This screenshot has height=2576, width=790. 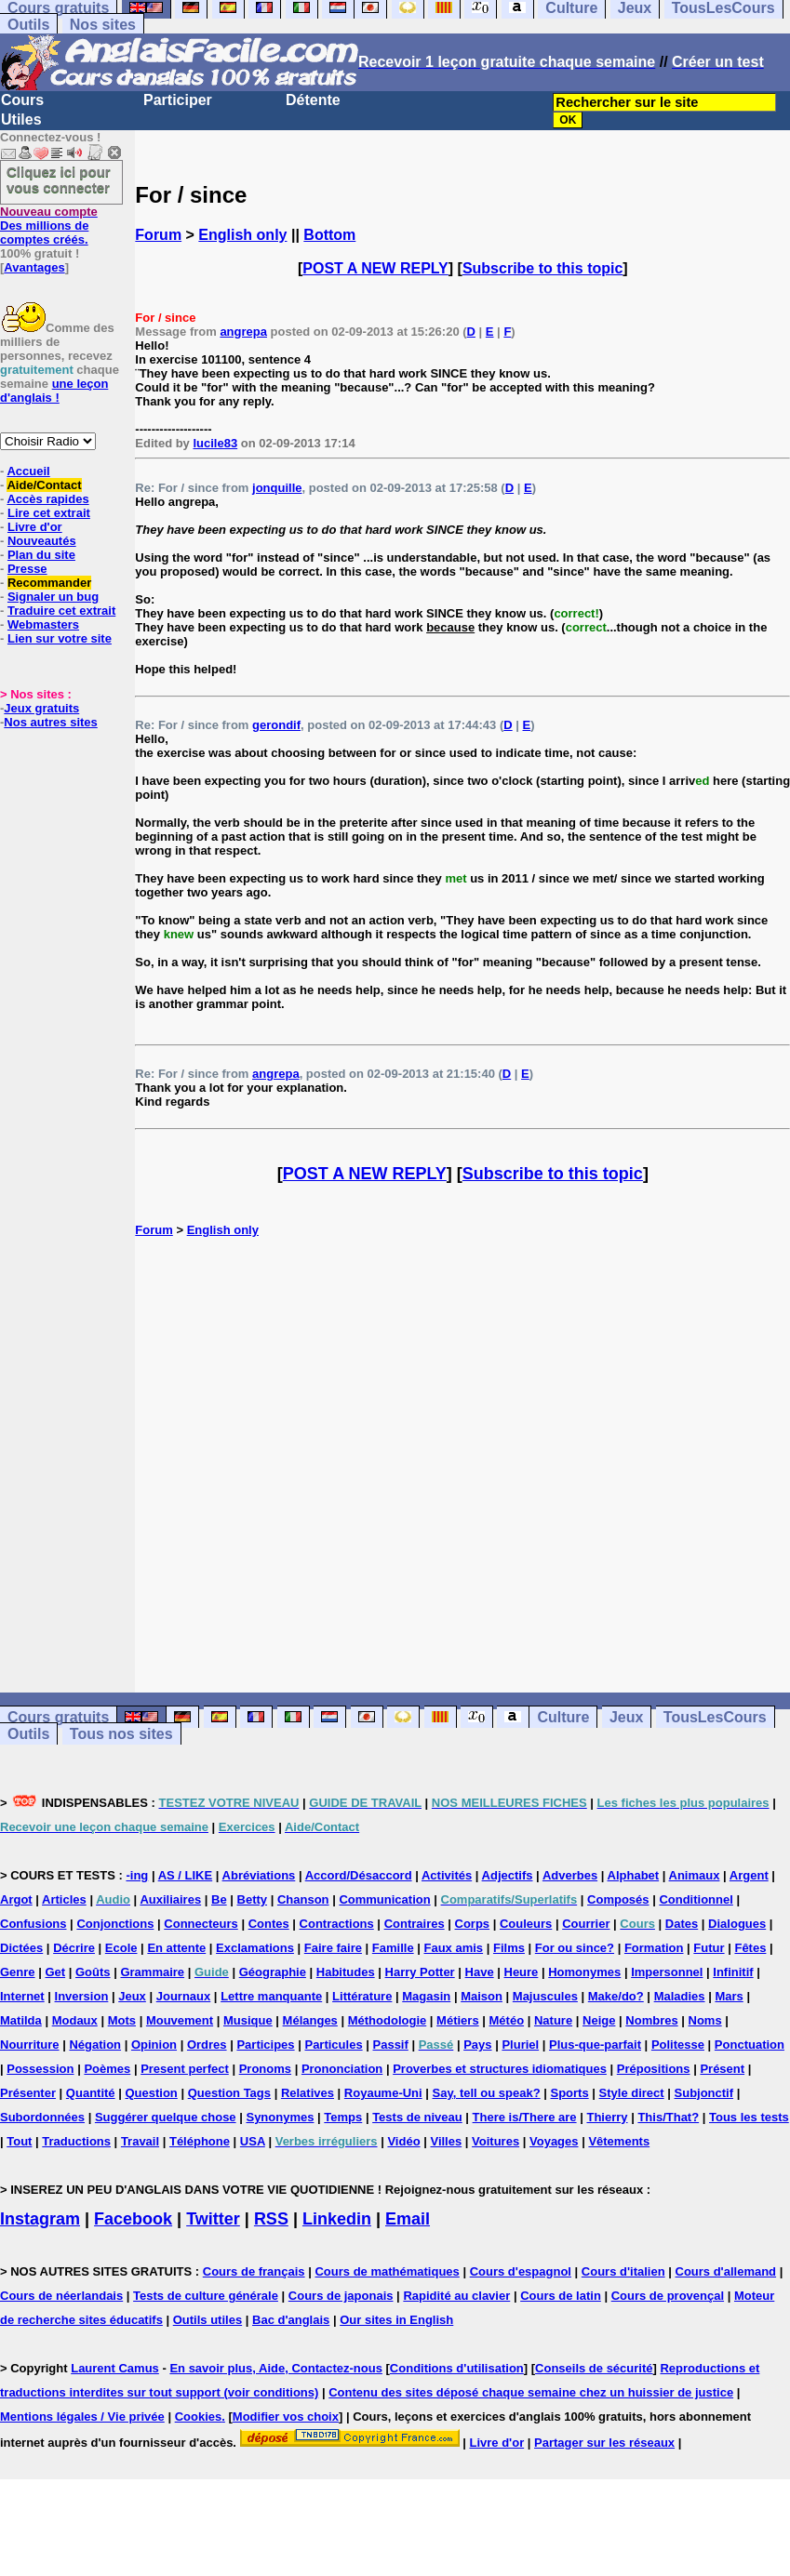 I want to click on Noms, so click(x=705, y=2020).